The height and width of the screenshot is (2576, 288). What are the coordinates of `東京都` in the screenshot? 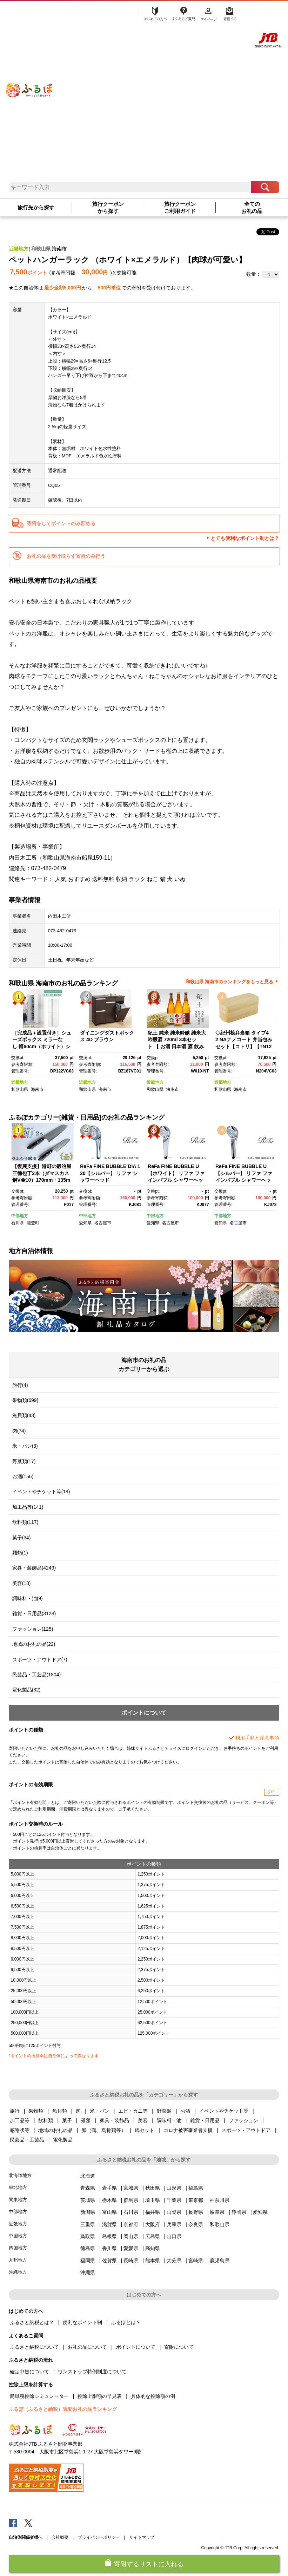 It's located at (195, 2200).